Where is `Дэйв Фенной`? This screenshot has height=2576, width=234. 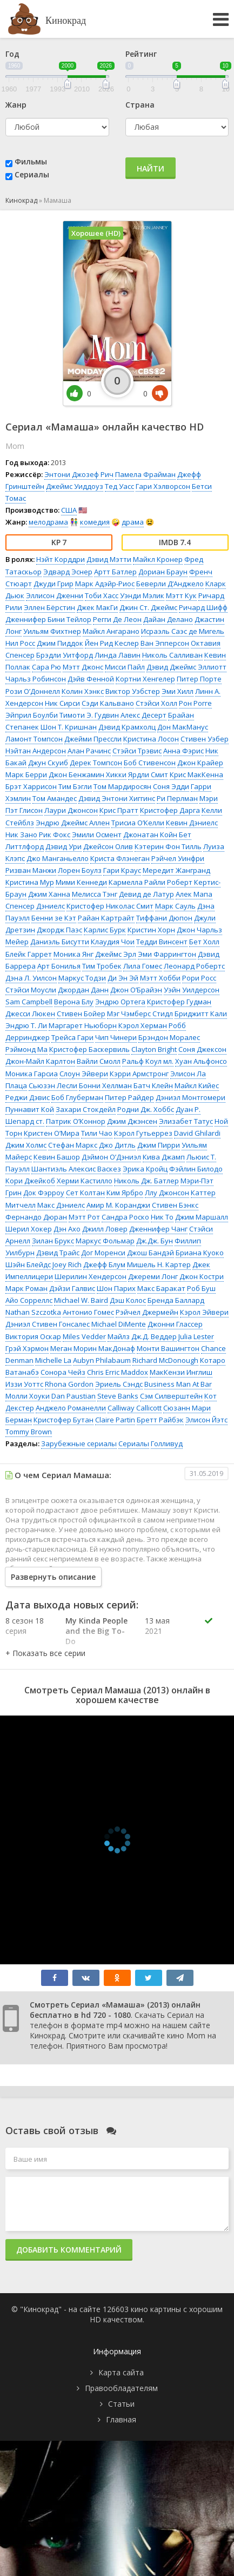 Дэйв Фенной is located at coordinates (91, 679).